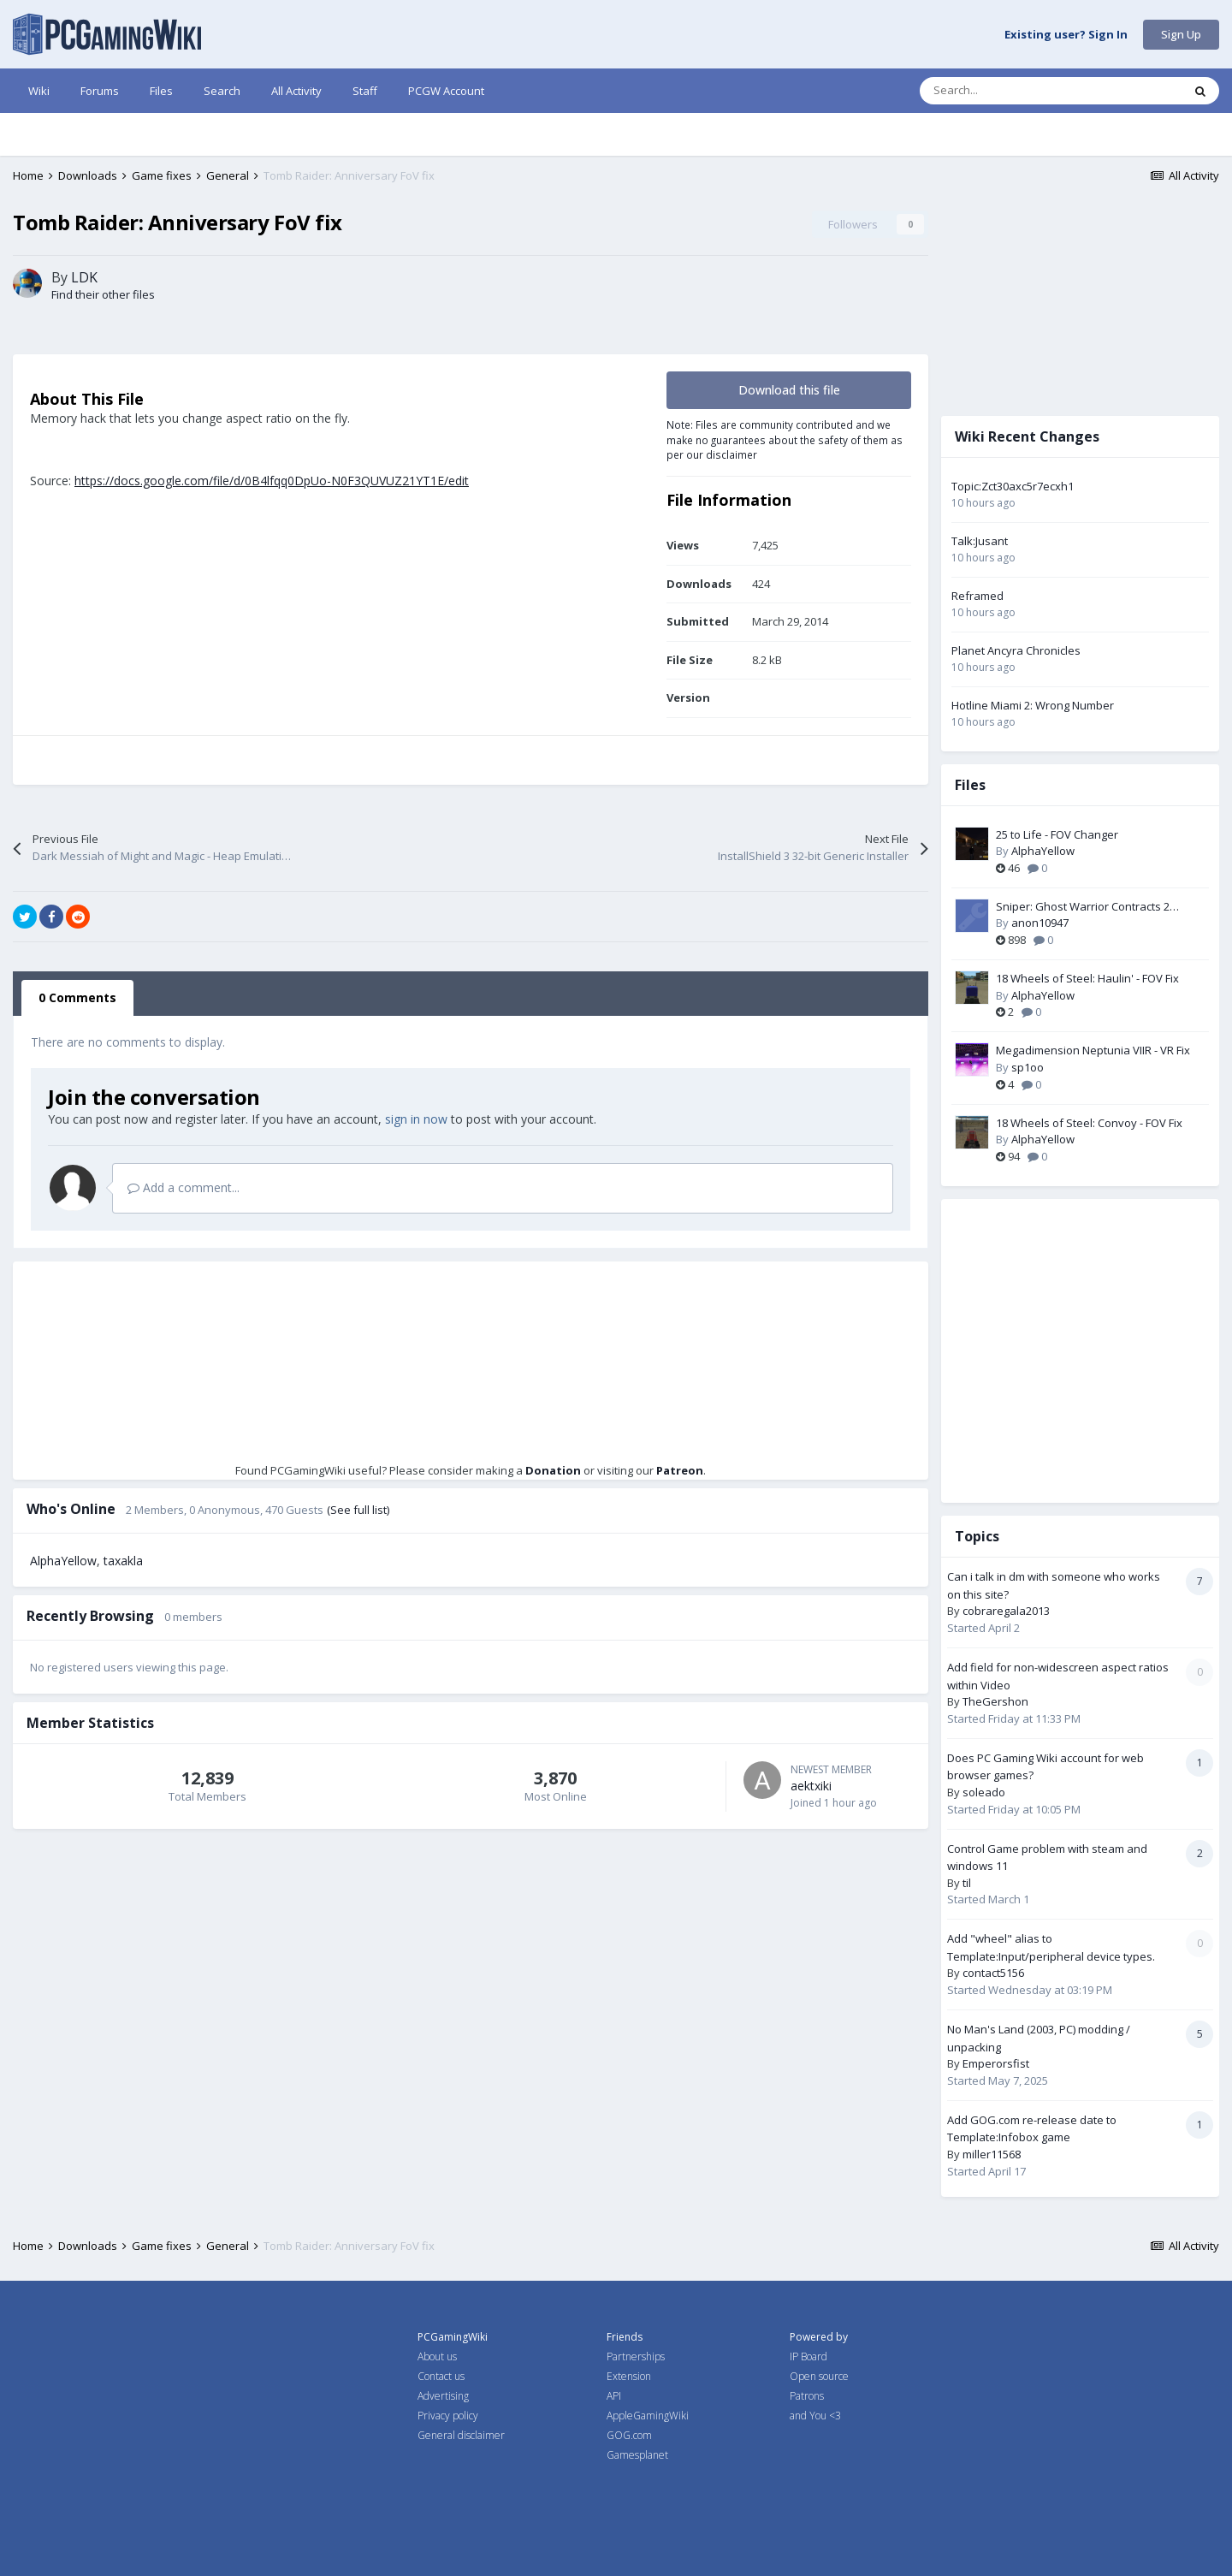 Image resolution: width=1232 pixels, height=2576 pixels. I want to click on Sign Up, so click(1181, 34).